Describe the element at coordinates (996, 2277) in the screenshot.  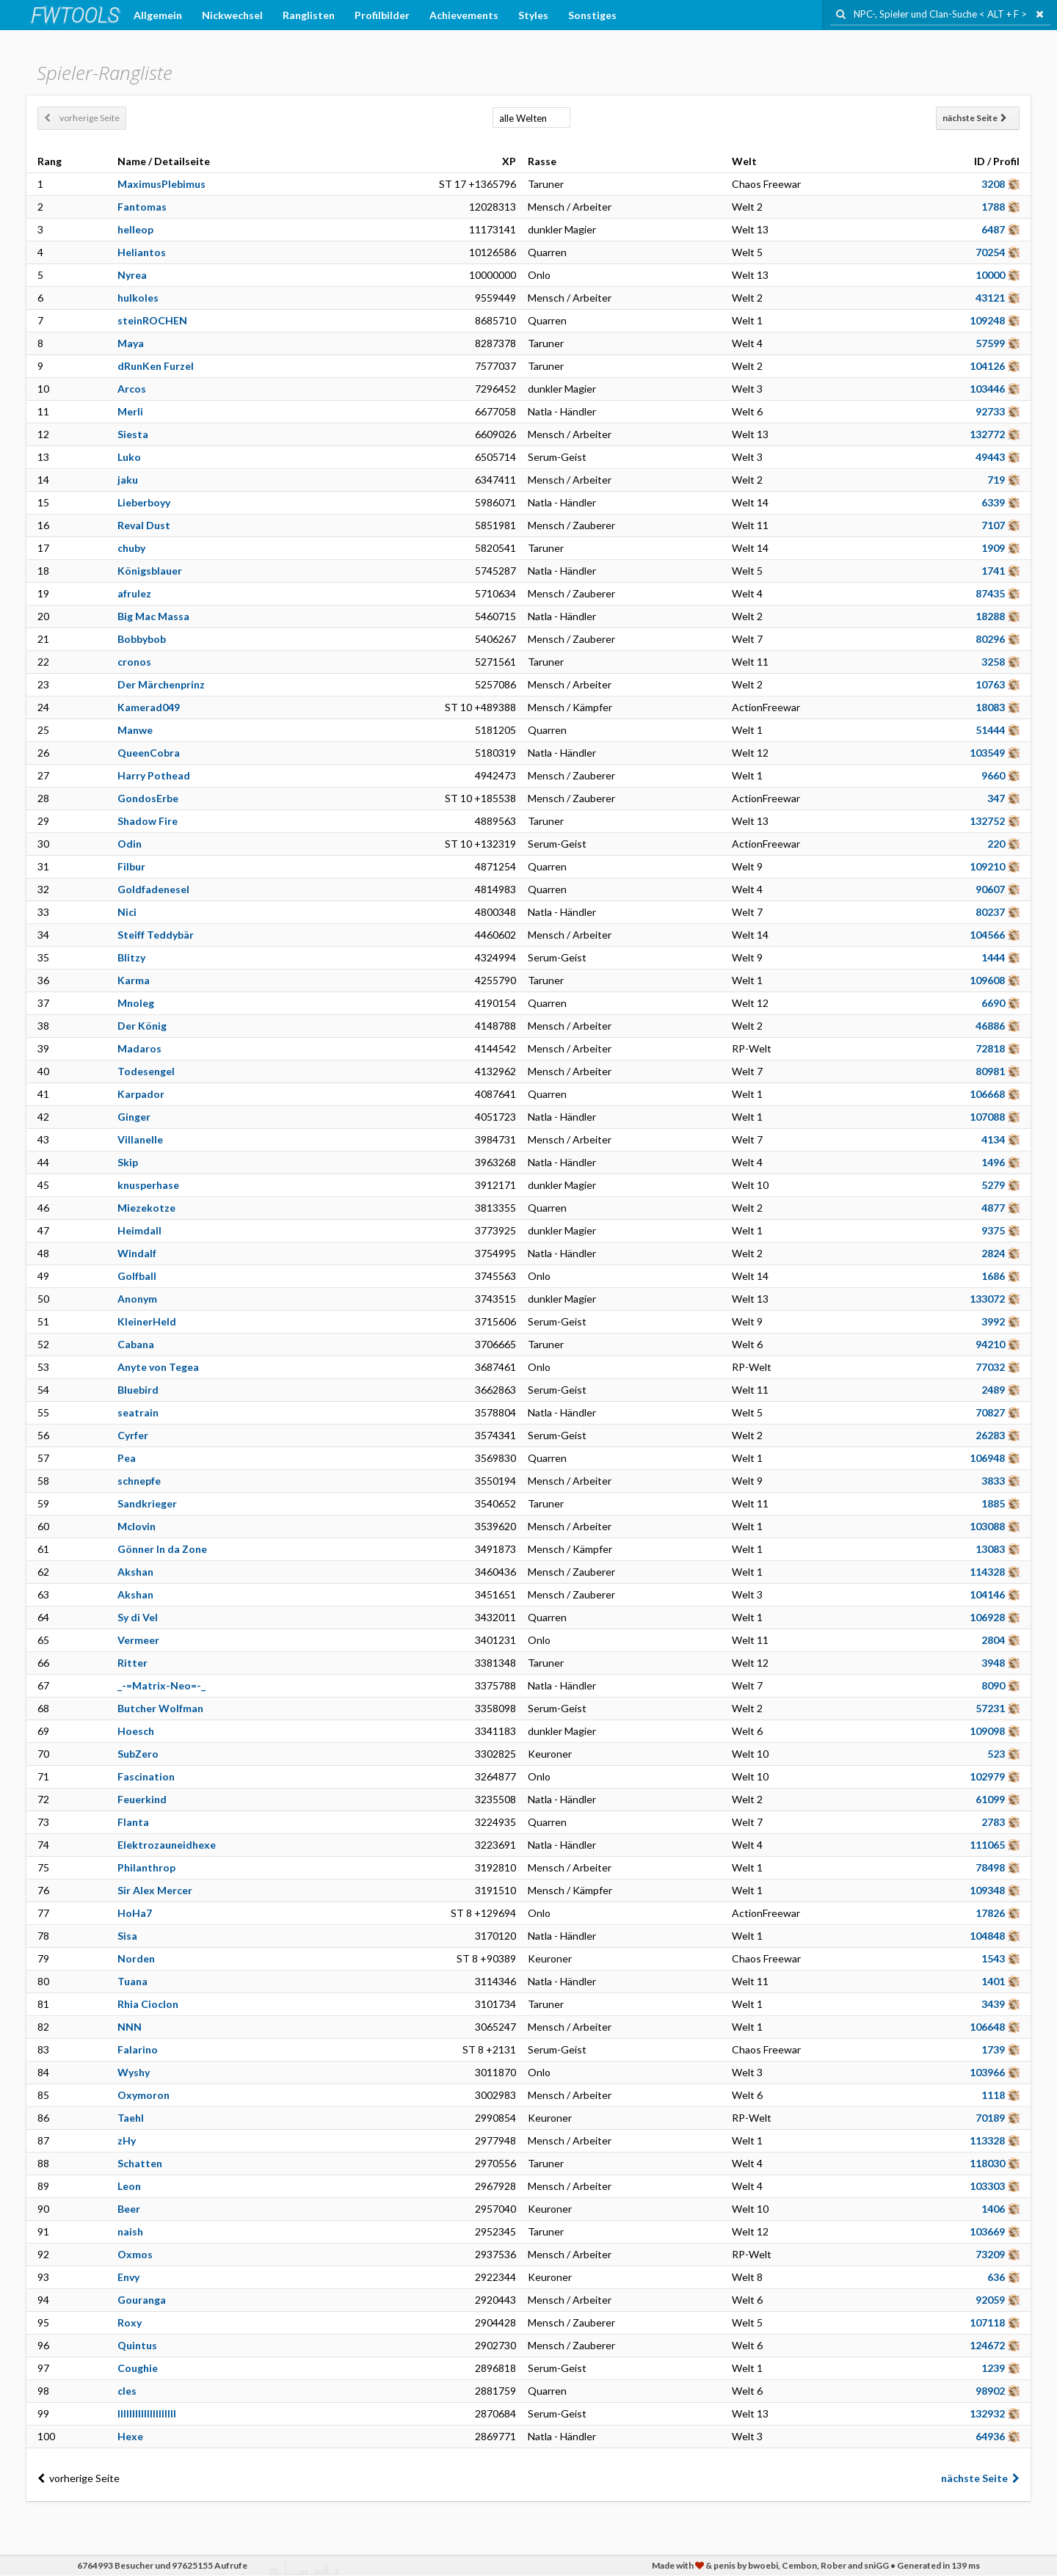
I see `636` at that location.